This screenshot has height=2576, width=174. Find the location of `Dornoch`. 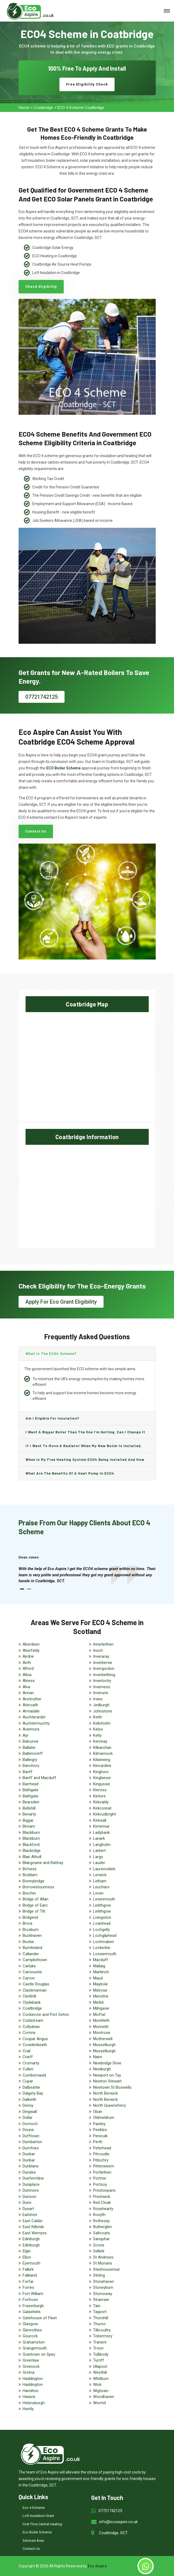

Dornoch is located at coordinates (30, 2123).